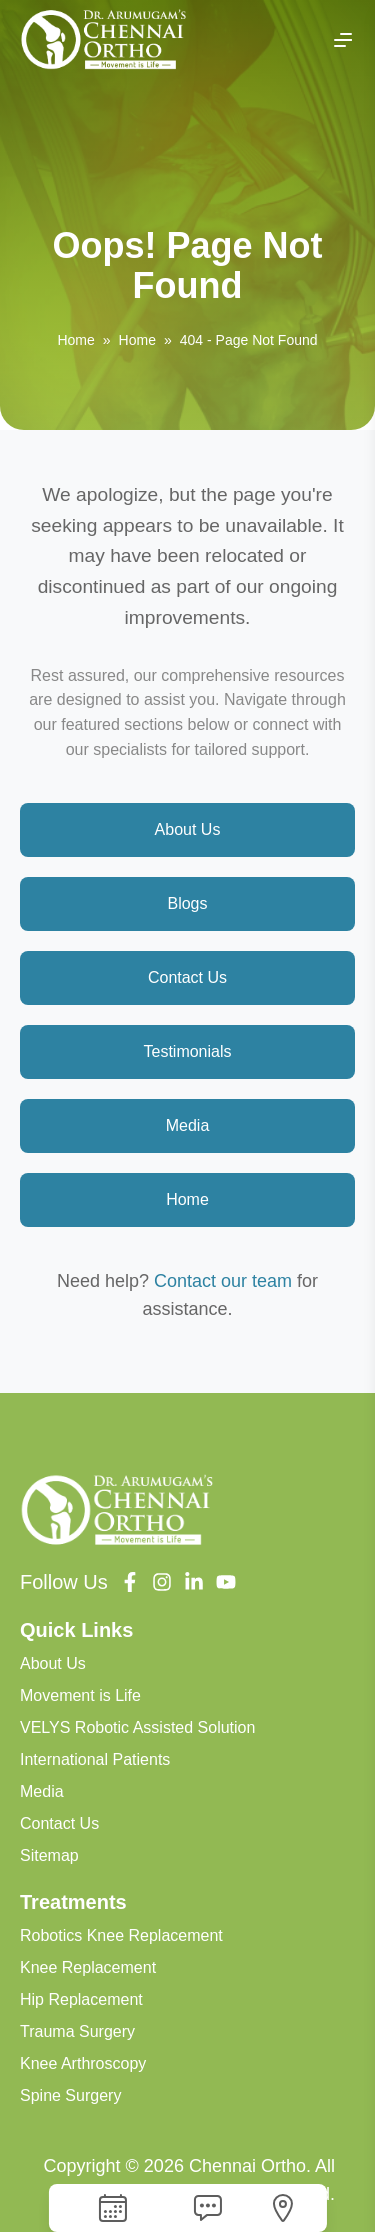 The height and width of the screenshot is (2232, 375). What do you see at coordinates (188, 829) in the screenshot?
I see `About Us` at bounding box center [188, 829].